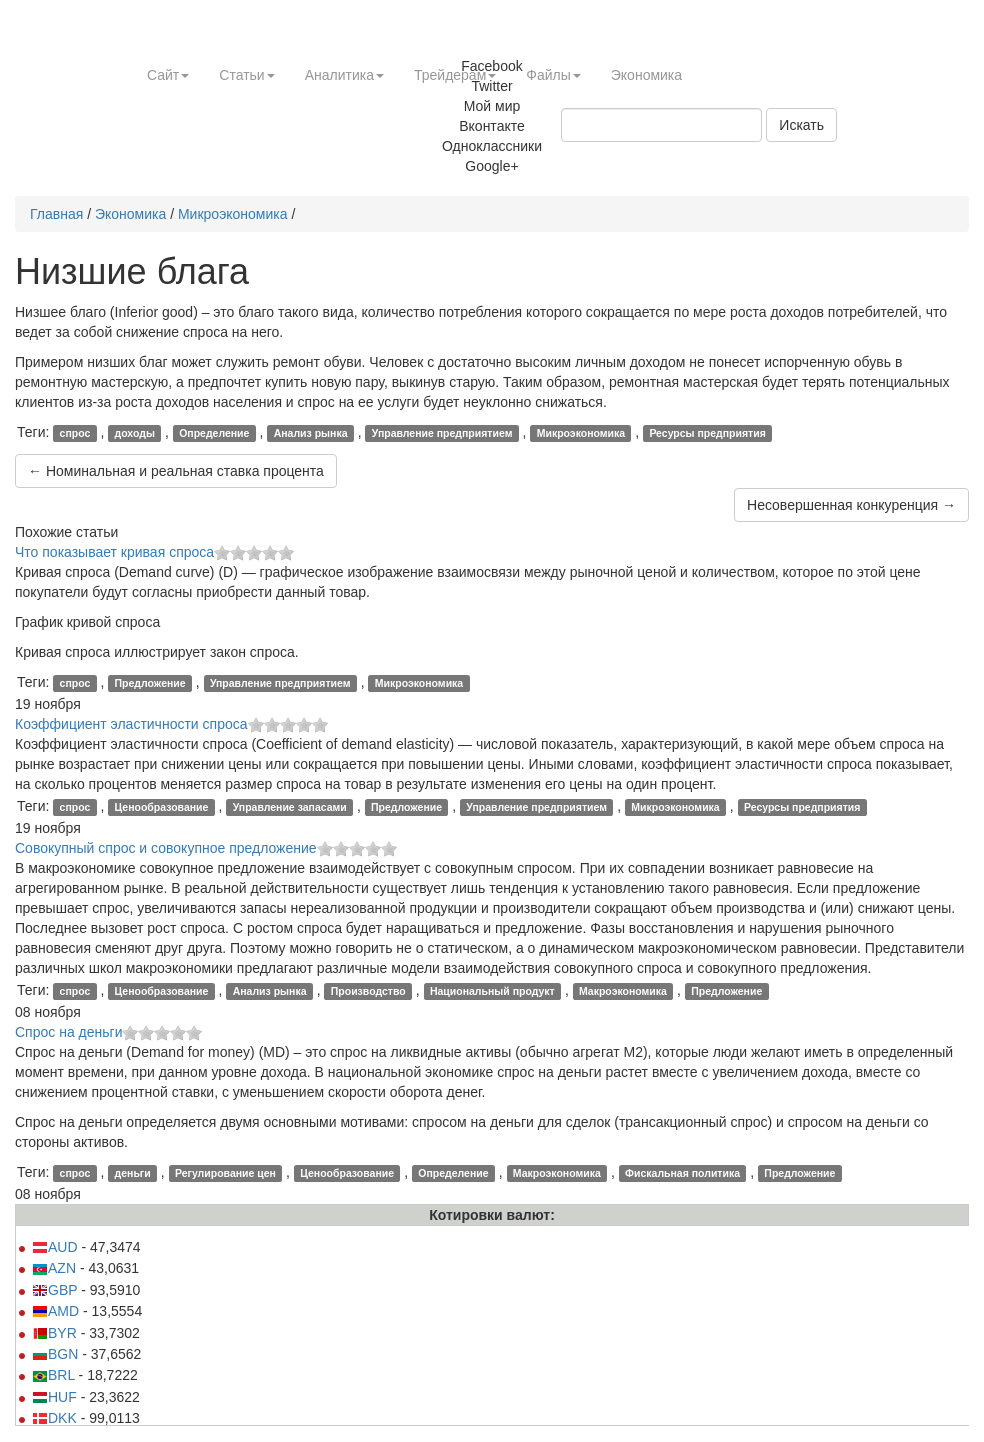 The image size is (984, 1442). Describe the element at coordinates (135, 433) in the screenshot. I see `доходы` at that location.